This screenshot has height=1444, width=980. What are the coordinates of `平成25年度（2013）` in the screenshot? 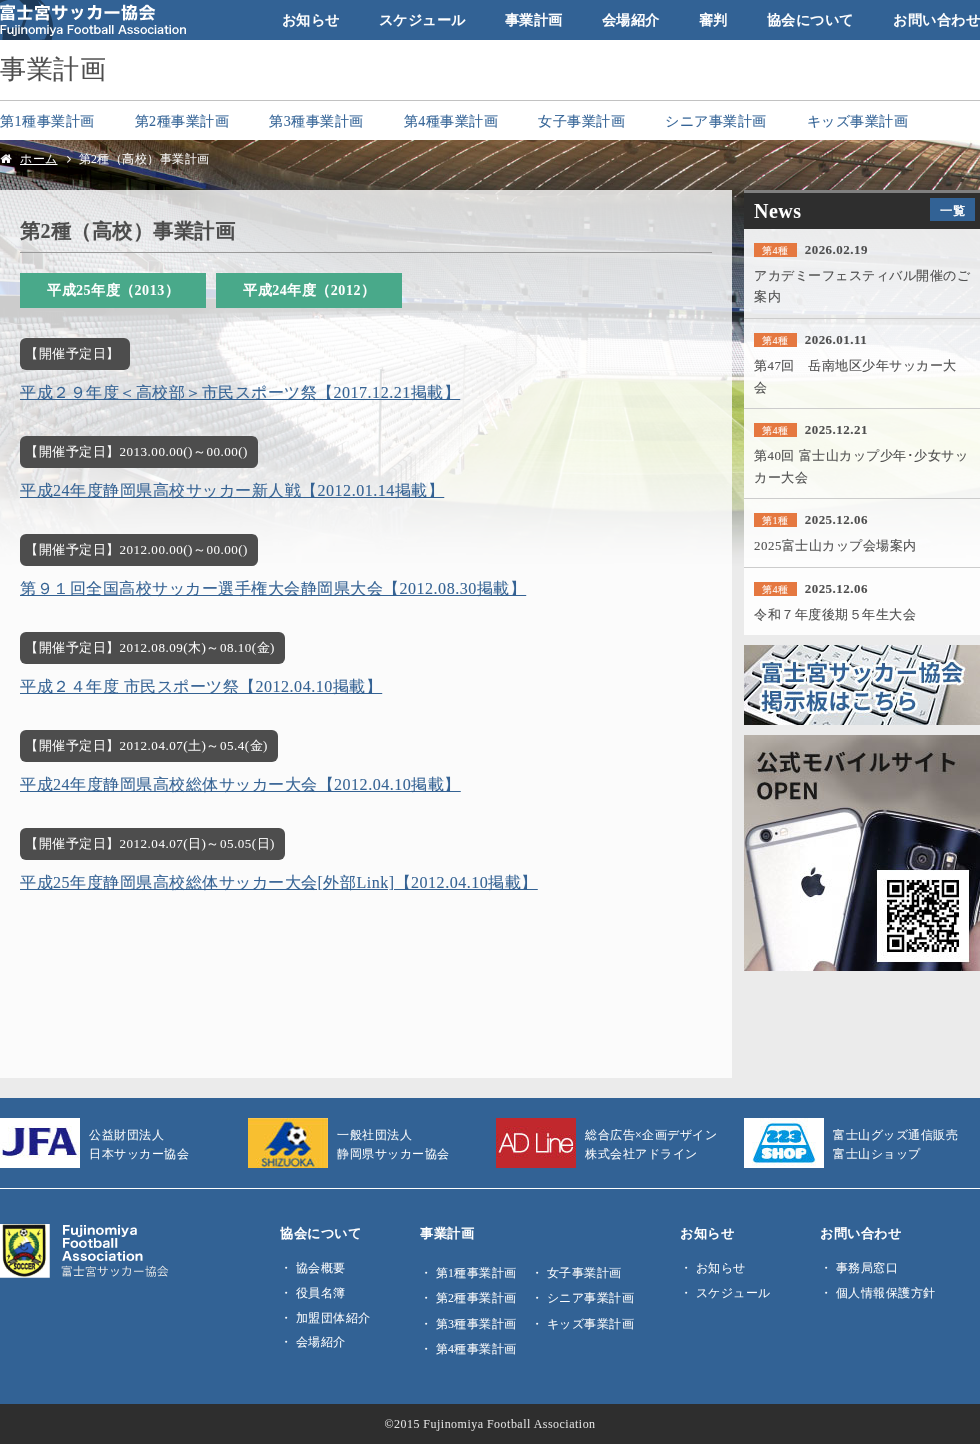 It's located at (113, 290).